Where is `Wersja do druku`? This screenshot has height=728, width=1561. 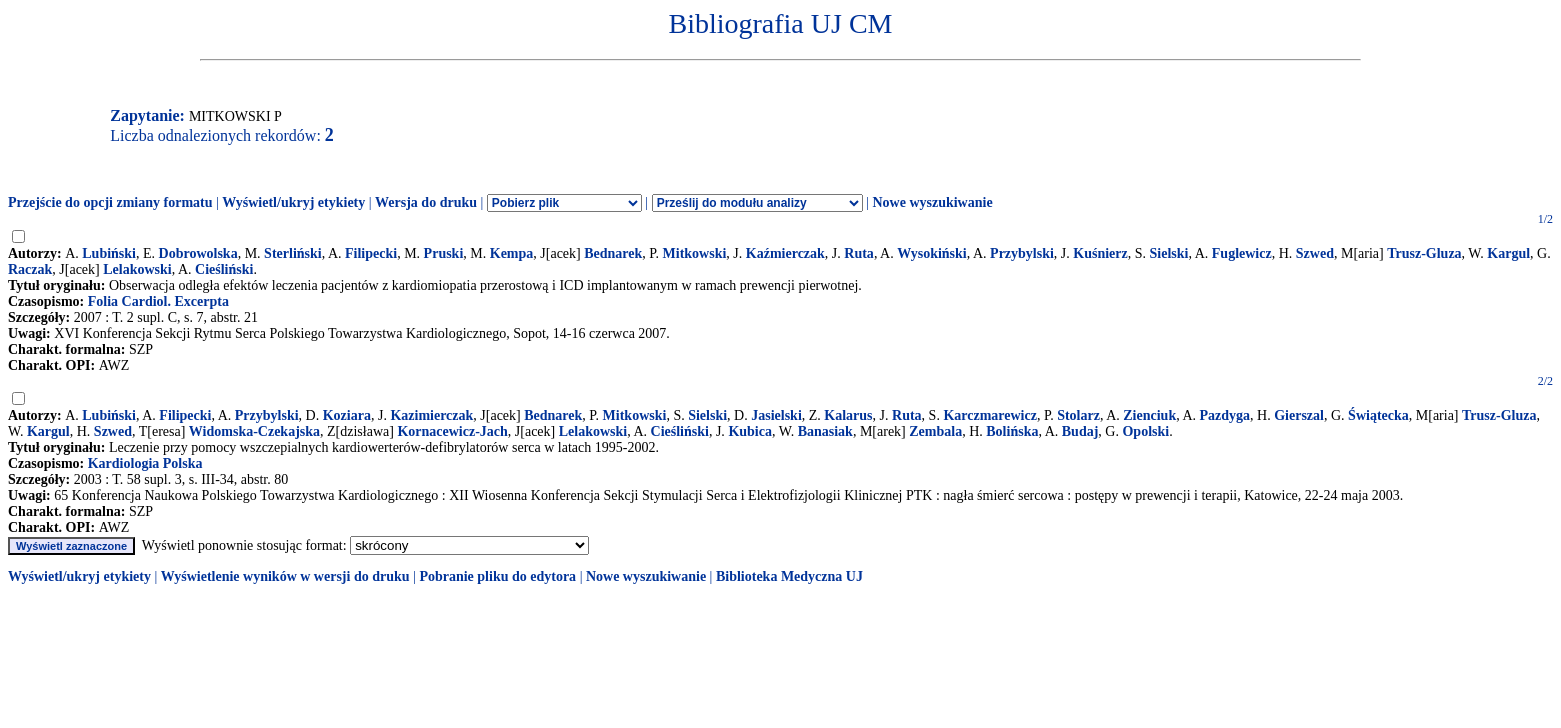
Wersja do druku is located at coordinates (426, 202).